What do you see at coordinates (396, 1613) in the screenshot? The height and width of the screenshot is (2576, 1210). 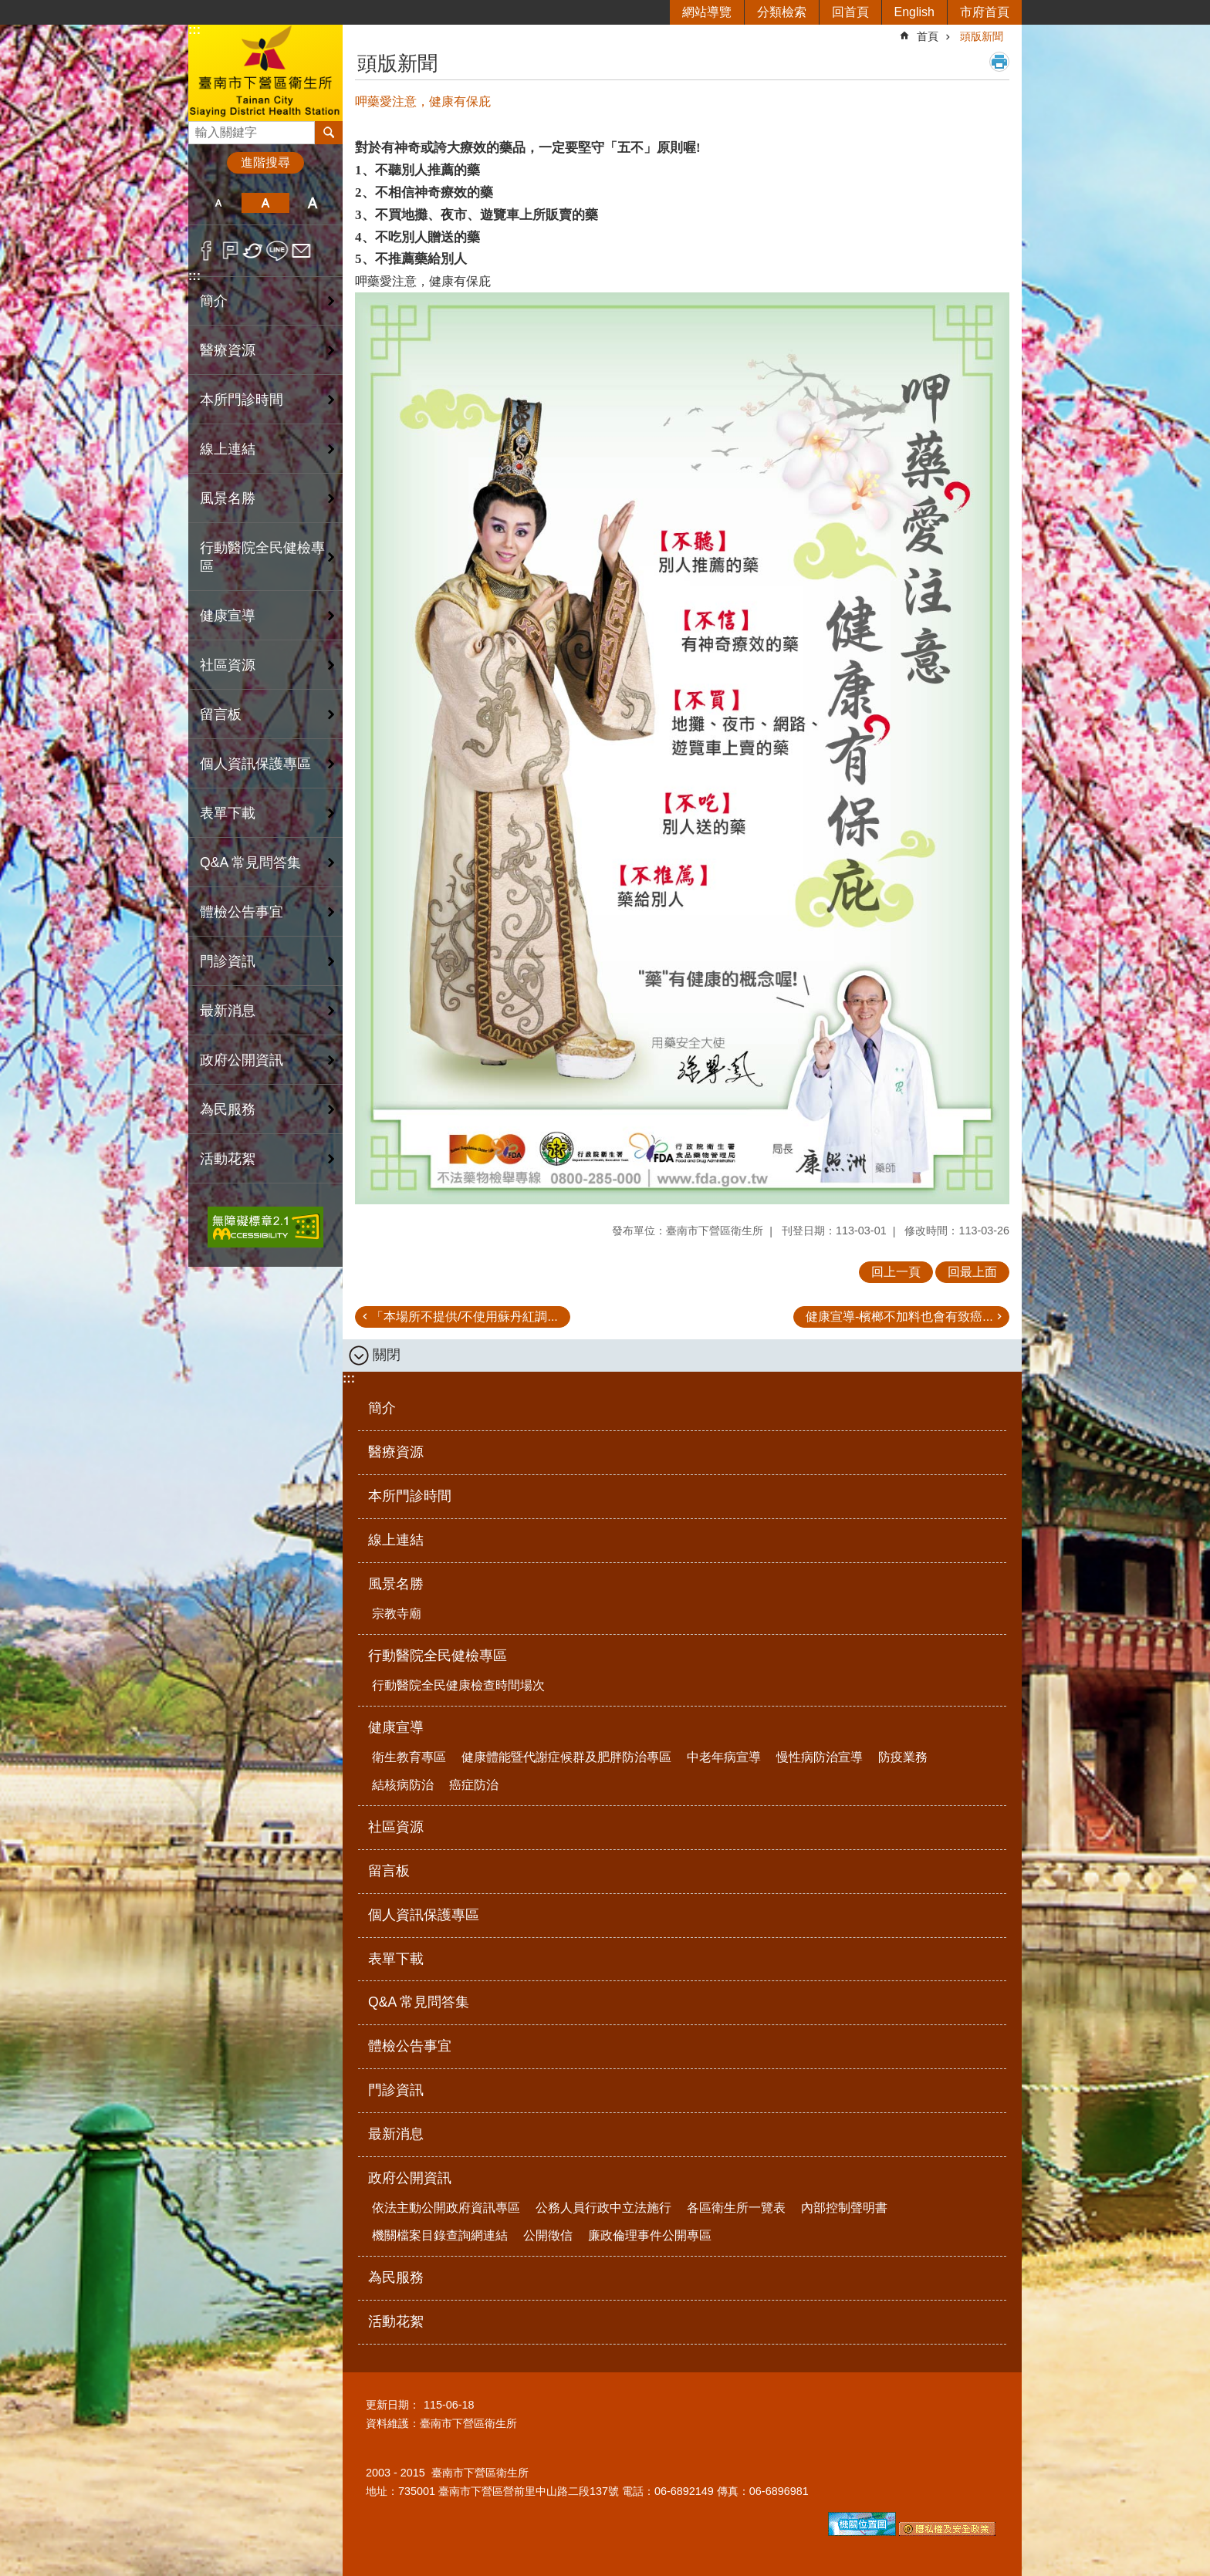 I see `宗教寺廟` at bounding box center [396, 1613].